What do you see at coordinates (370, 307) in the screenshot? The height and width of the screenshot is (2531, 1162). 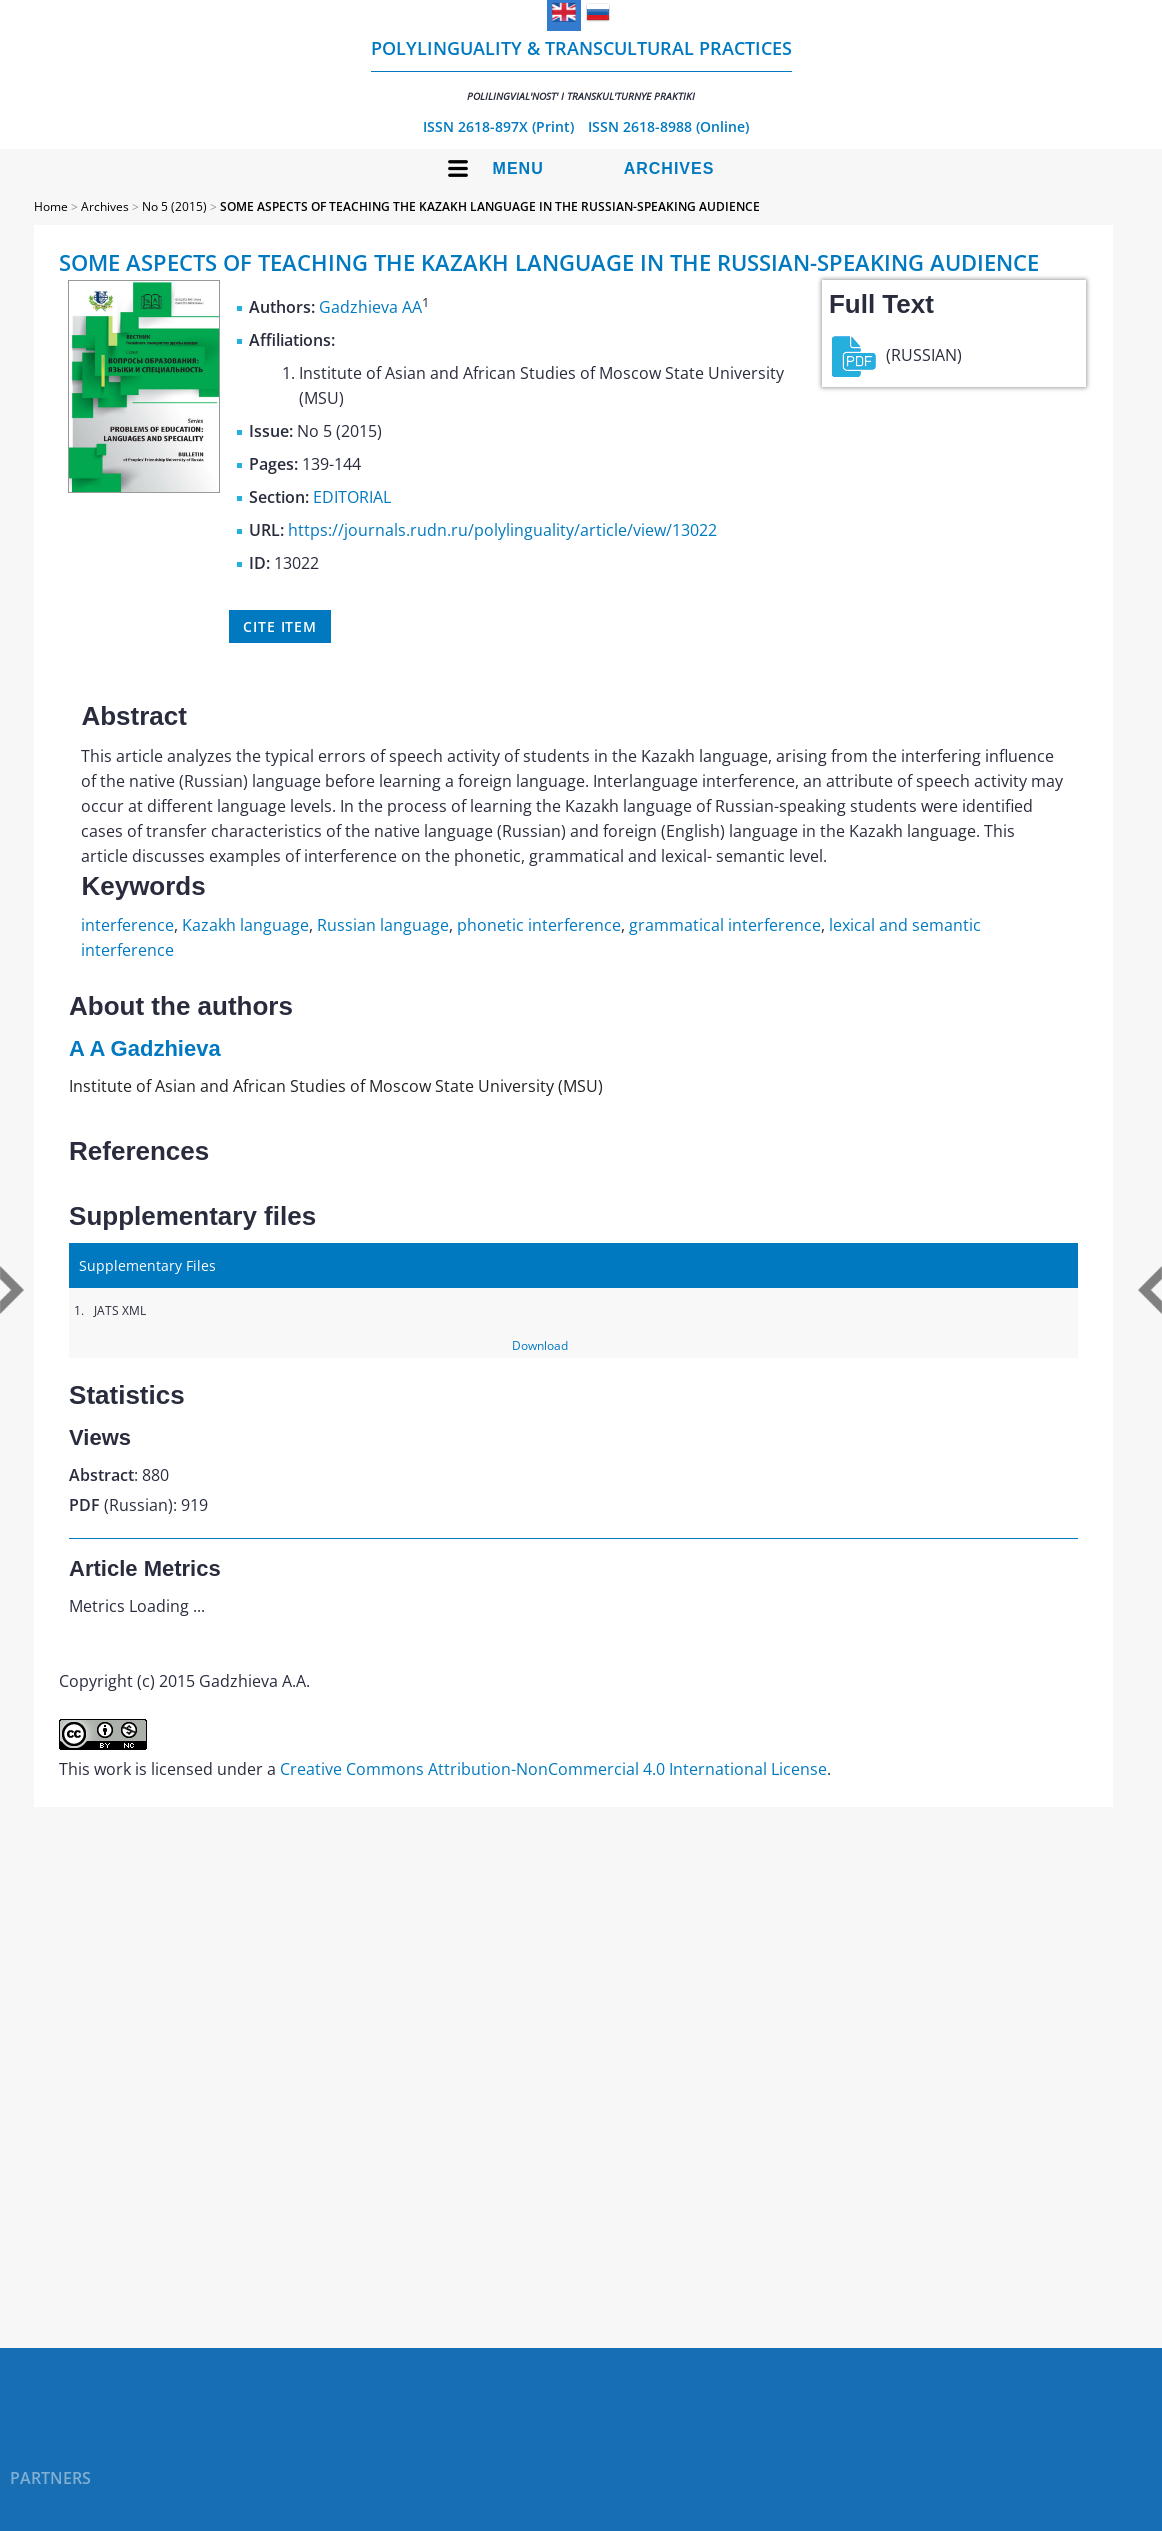 I see `Gadzhieva AA` at bounding box center [370, 307].